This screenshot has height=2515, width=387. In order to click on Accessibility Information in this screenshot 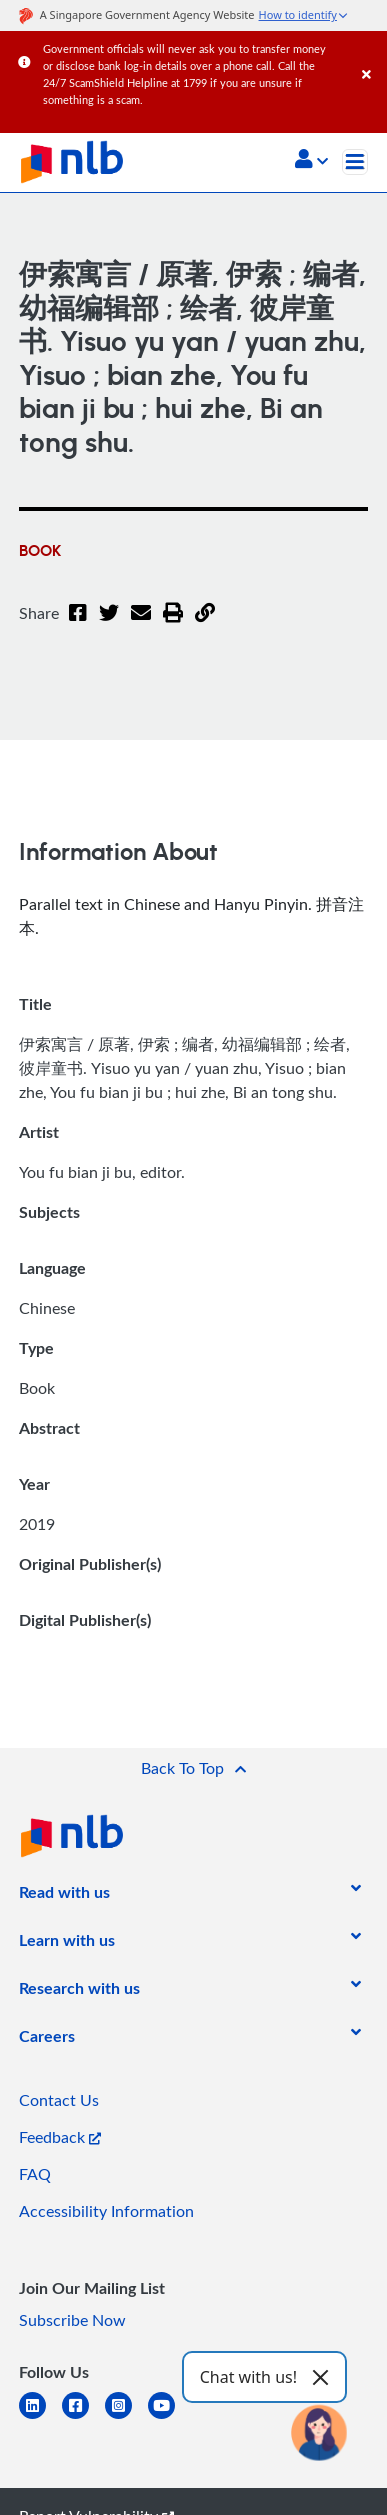, I will do `click(106, 2211)`.